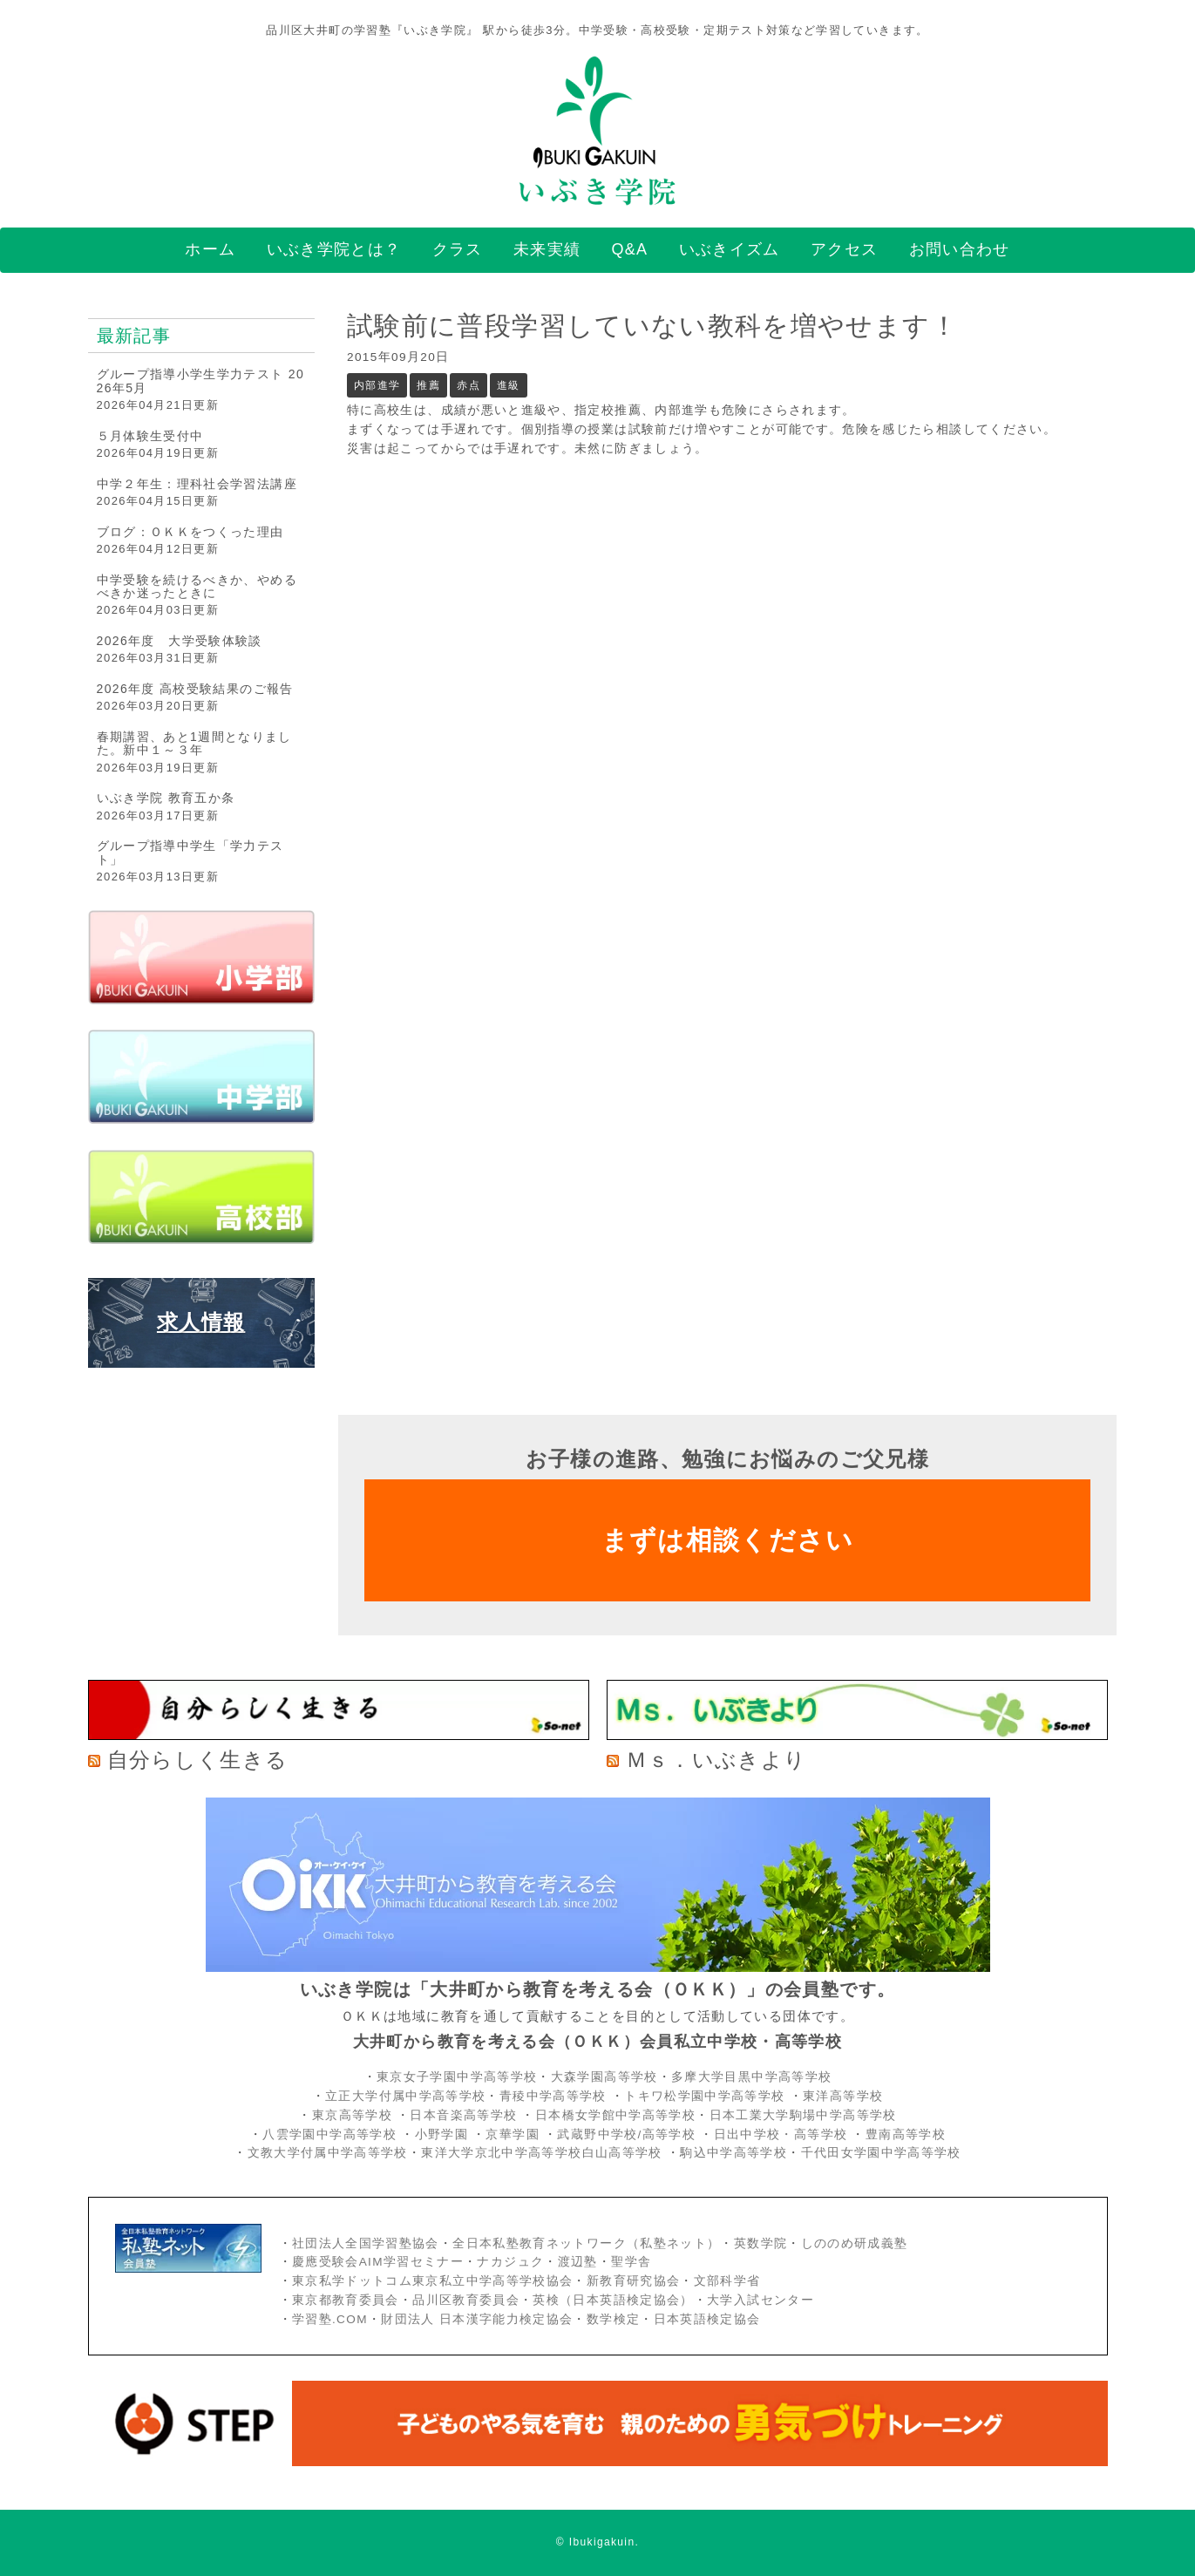 The width and height of the screenshot is (1195, 2576). Describe the element at coordinates (510, 2261) in the screenshot. I see `ナカジュク` at that location.